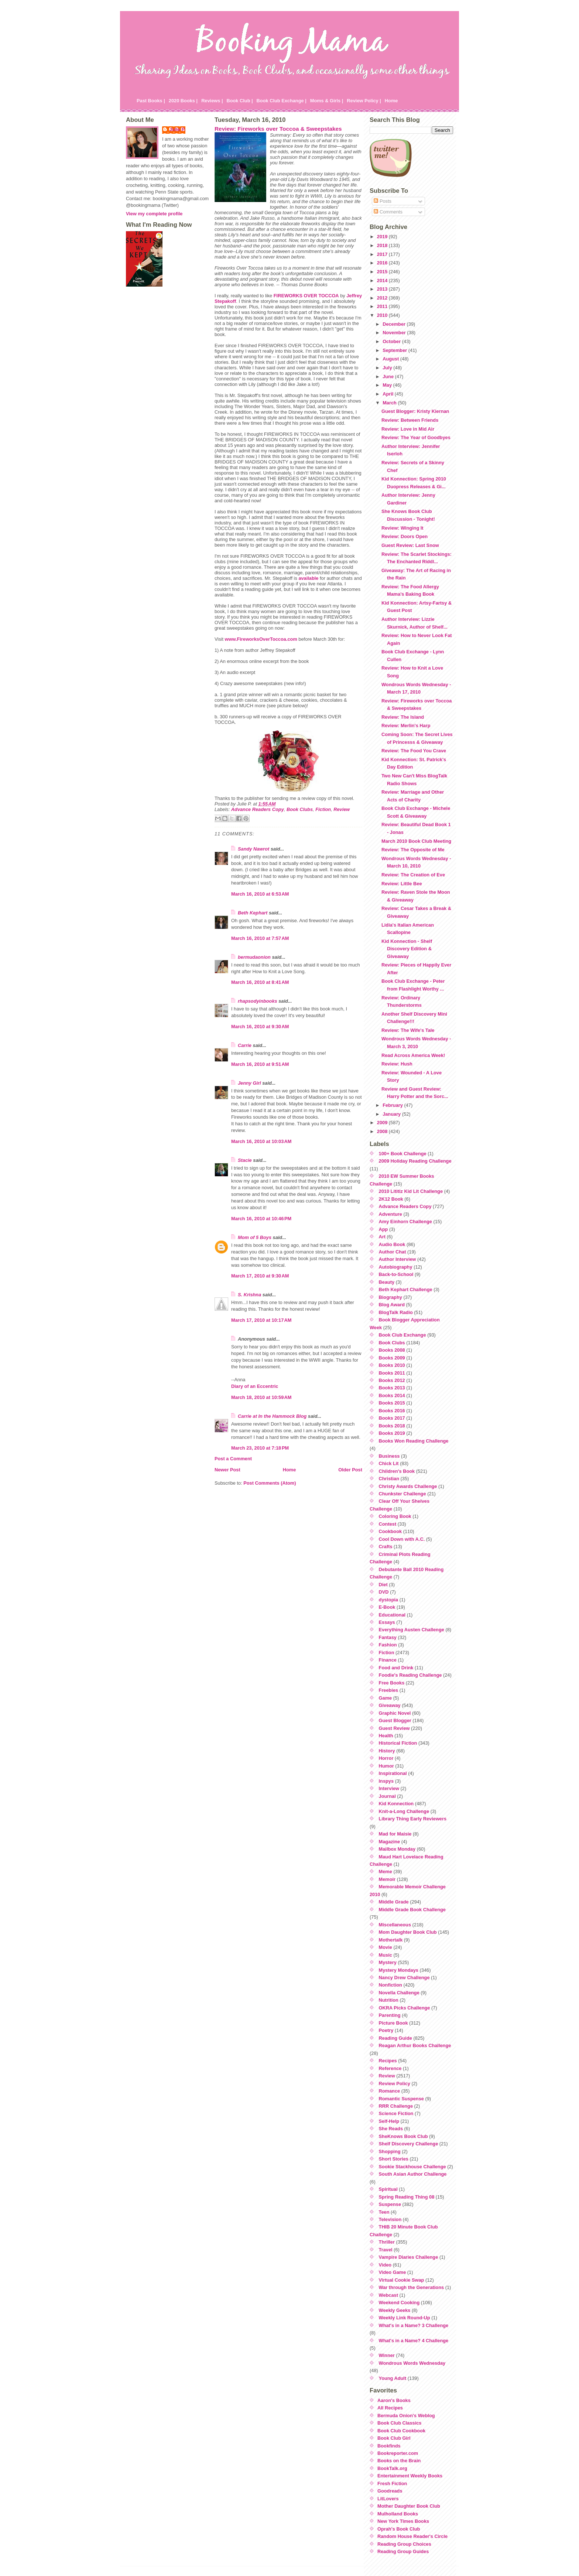  Describe the element at coordinates (411, 2287) in the screenshot. I see `War through the Generations` at that location.